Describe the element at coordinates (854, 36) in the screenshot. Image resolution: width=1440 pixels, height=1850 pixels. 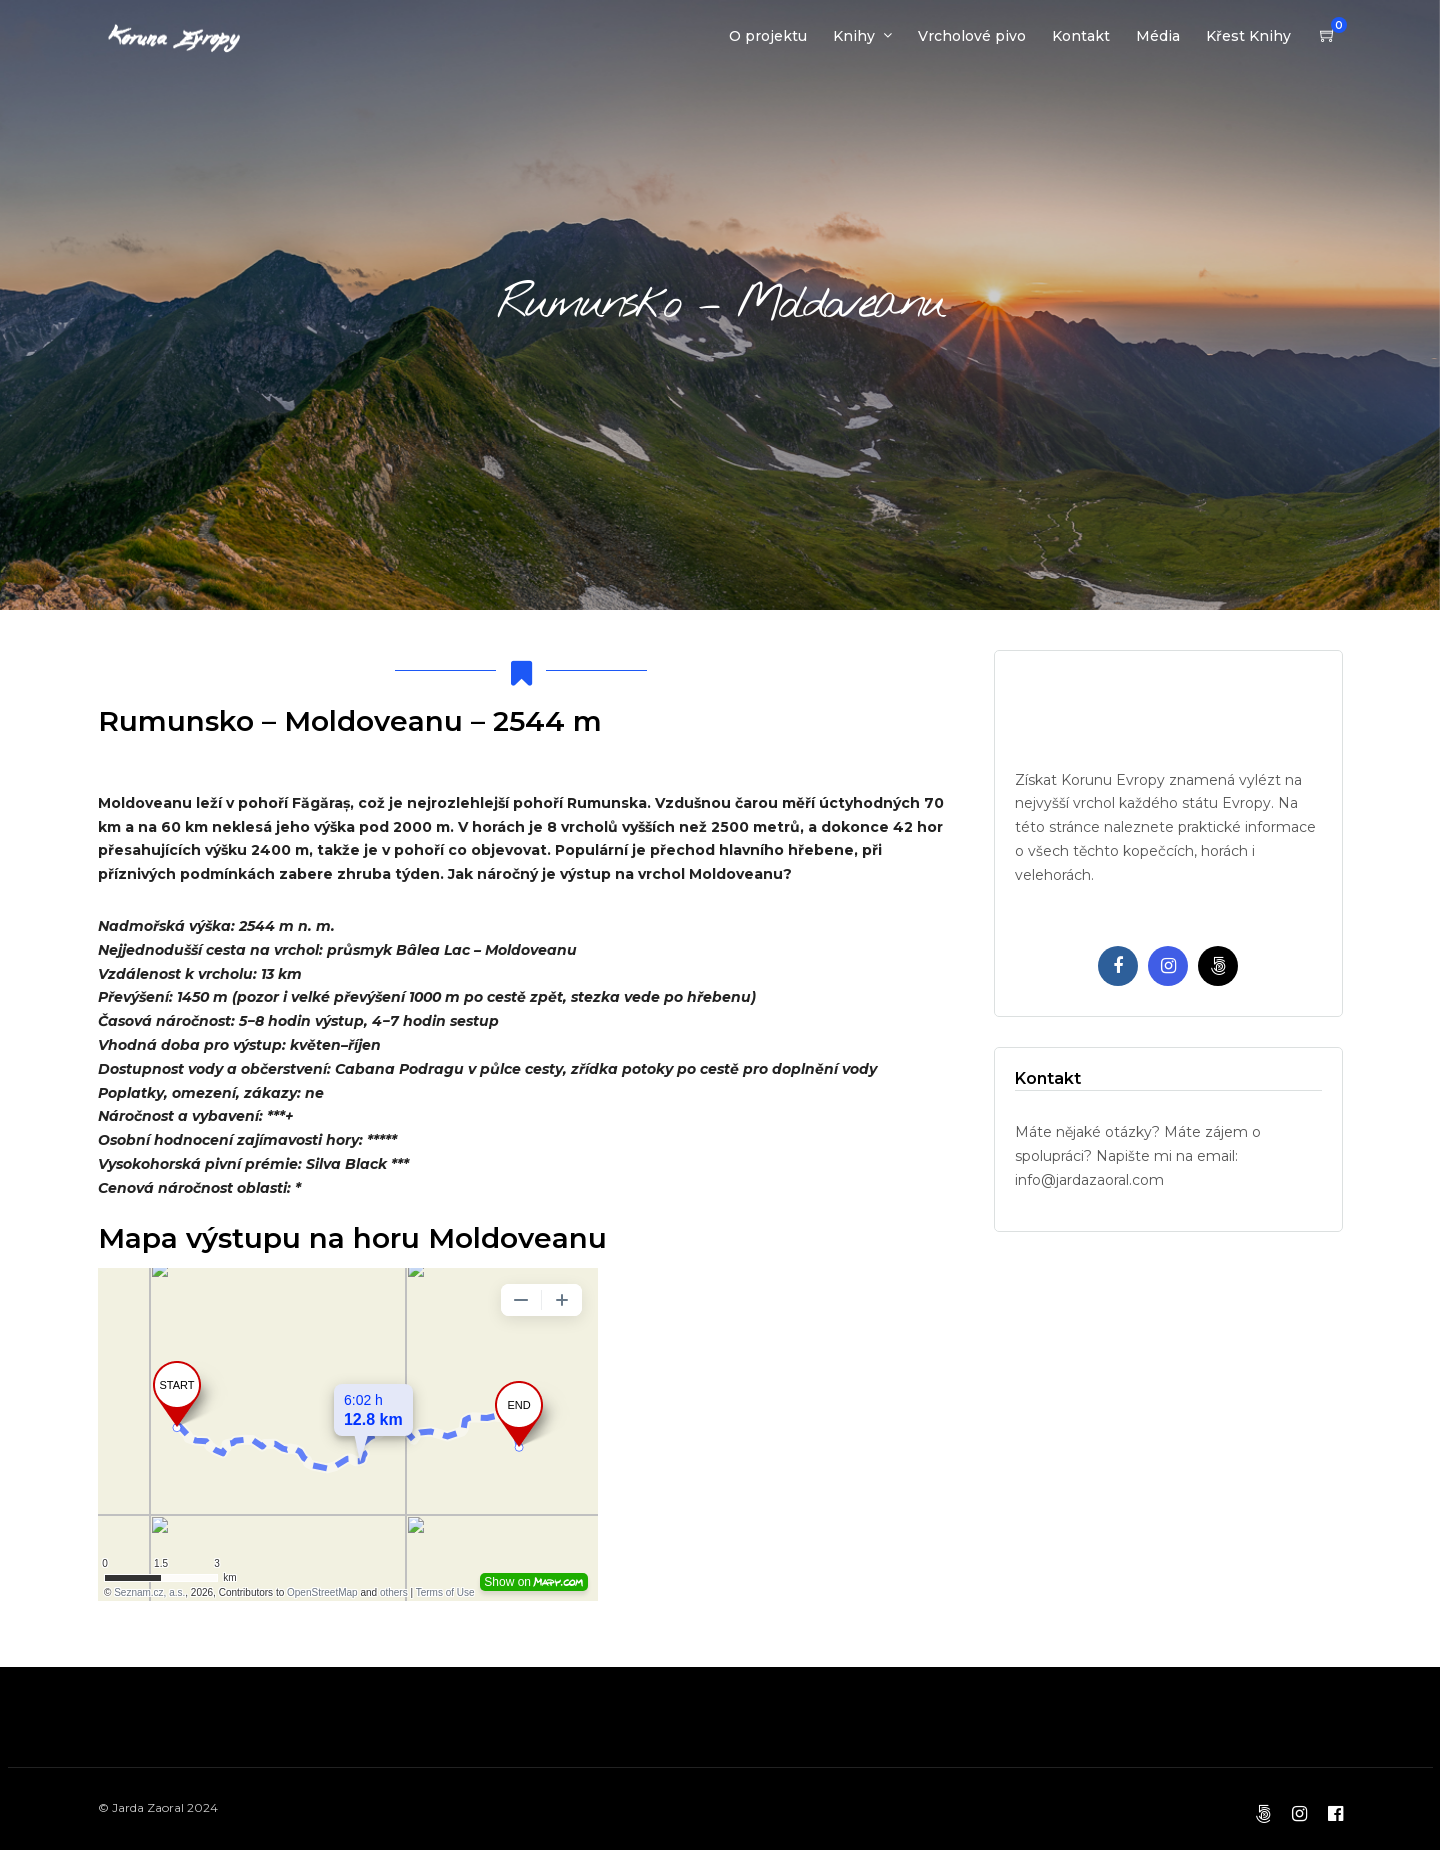
I see `Knihy` at that location.